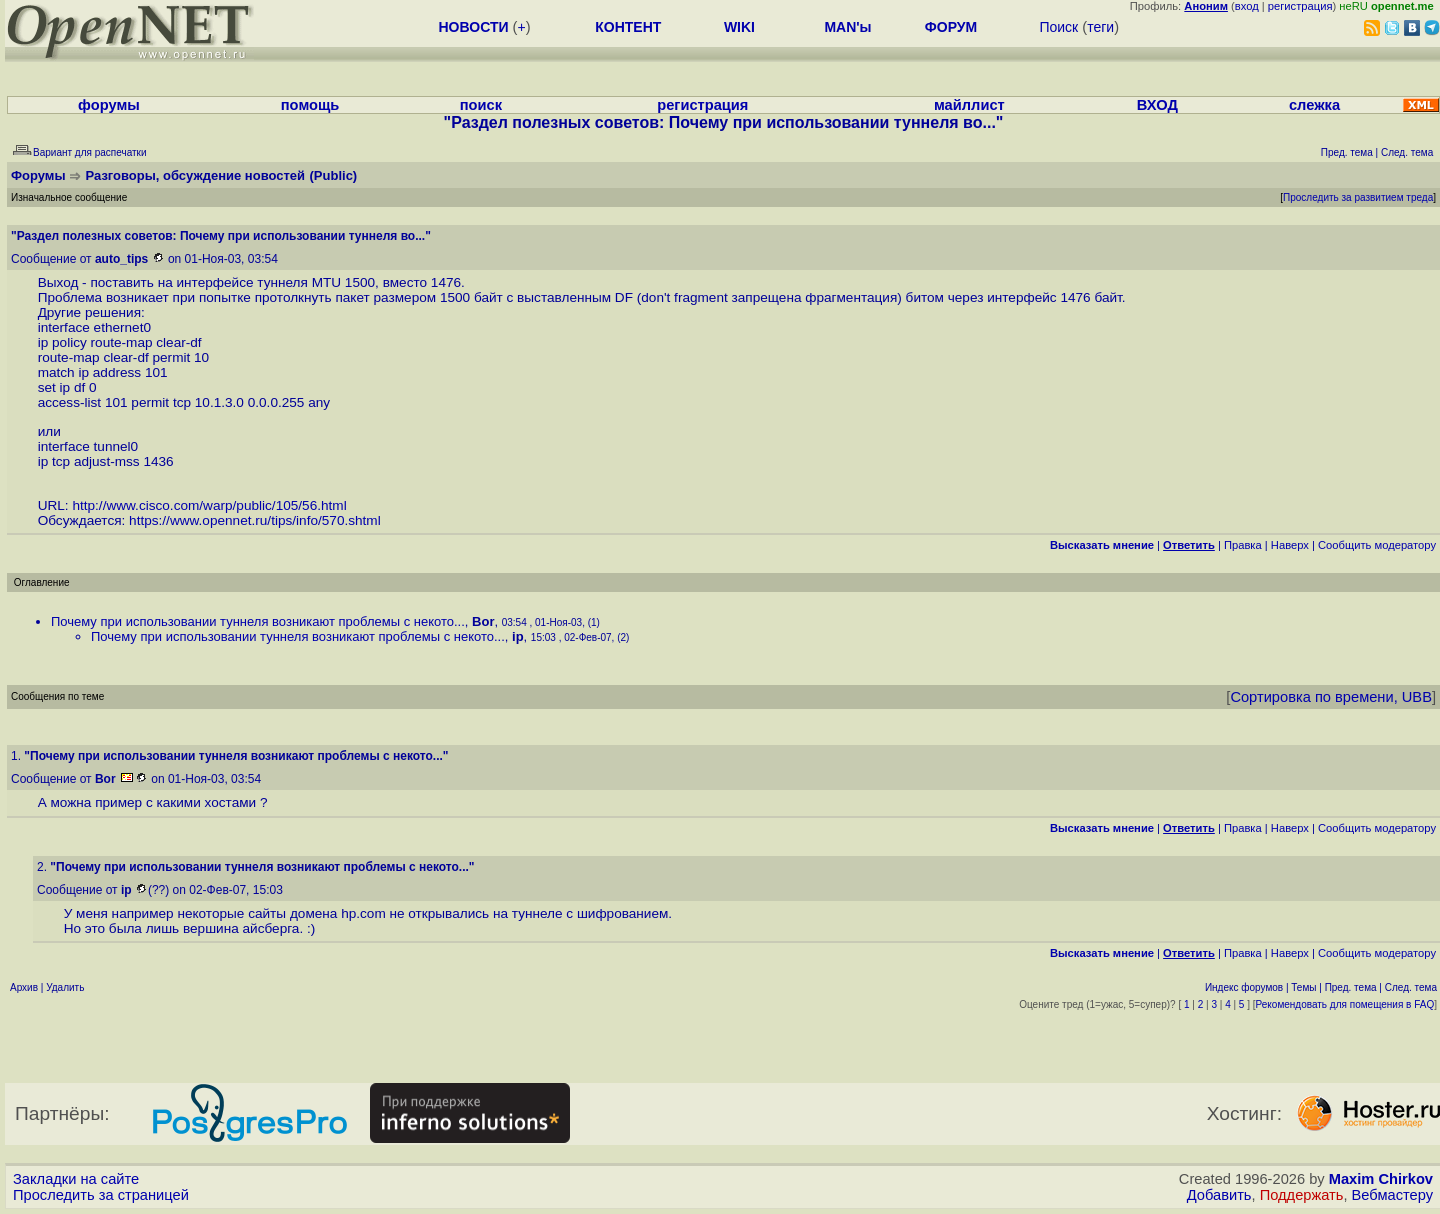 Image resolution: width=1440 pixels, height=1214 pixels. I want to click on Вебмастеру, so click(1392, 1195).